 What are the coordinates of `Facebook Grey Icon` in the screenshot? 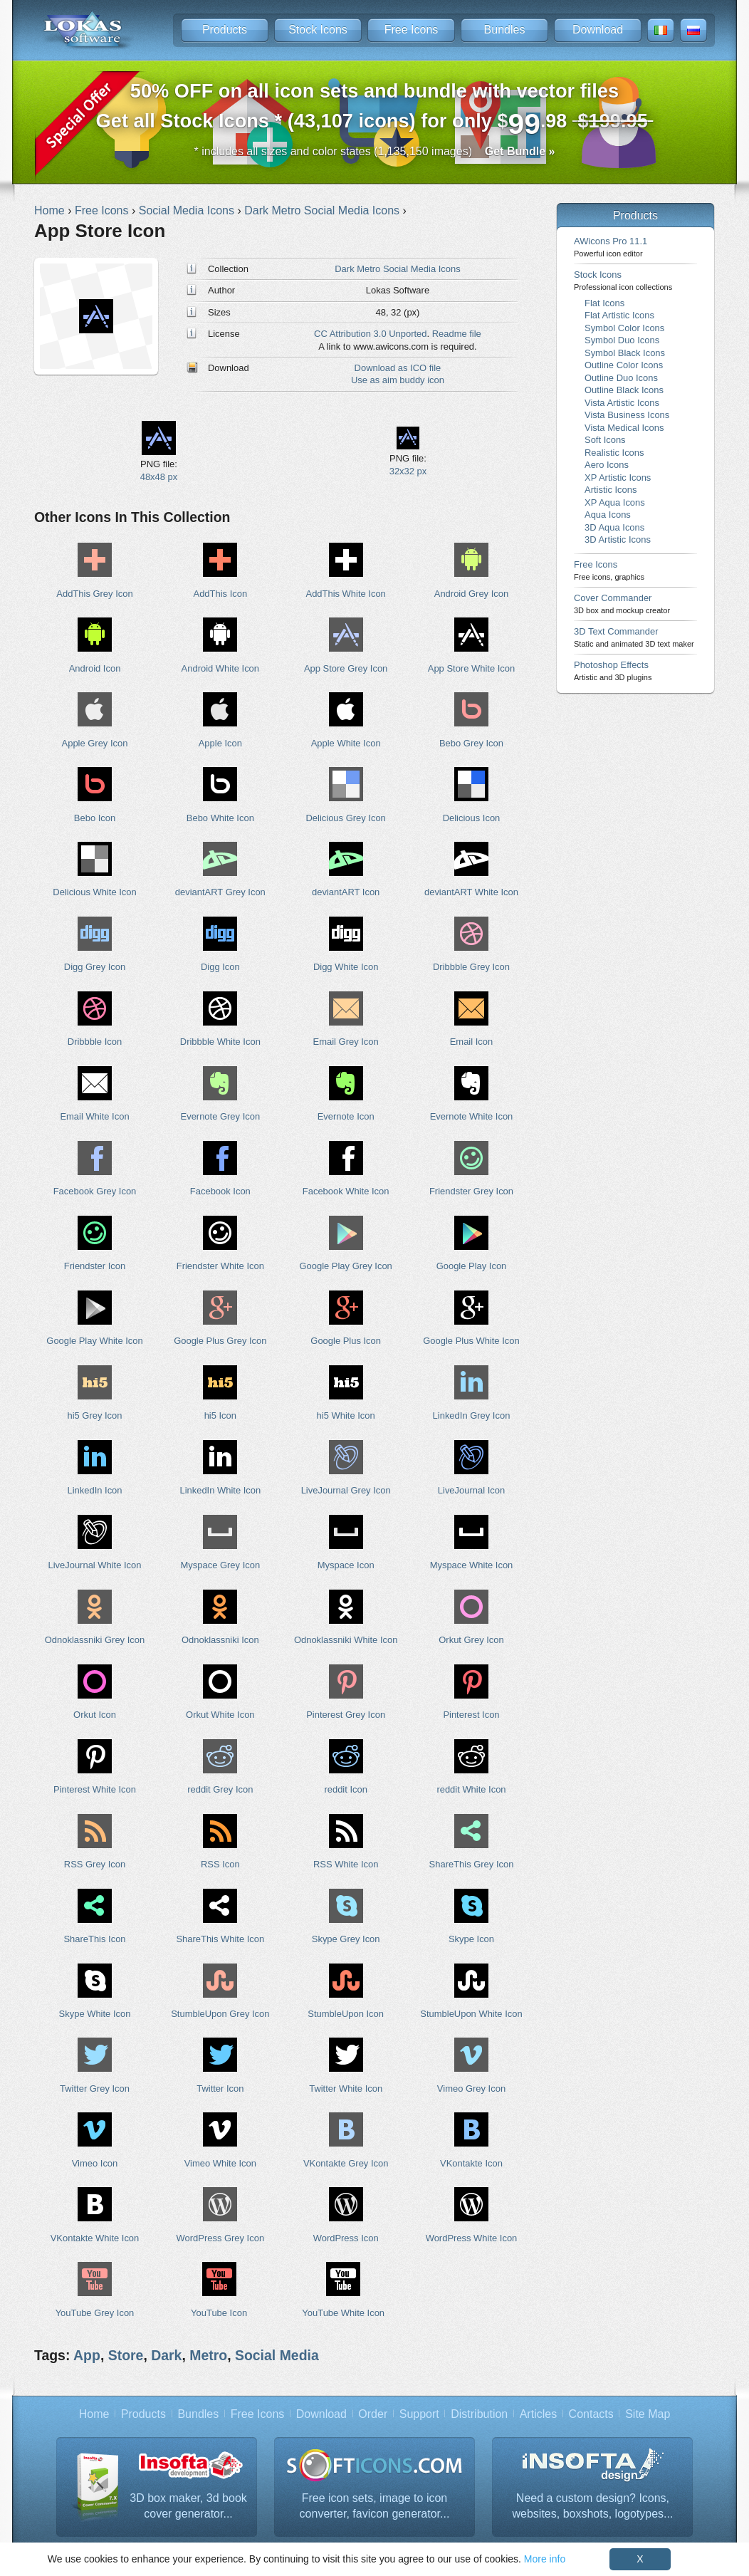 It's located at (95, 1191).